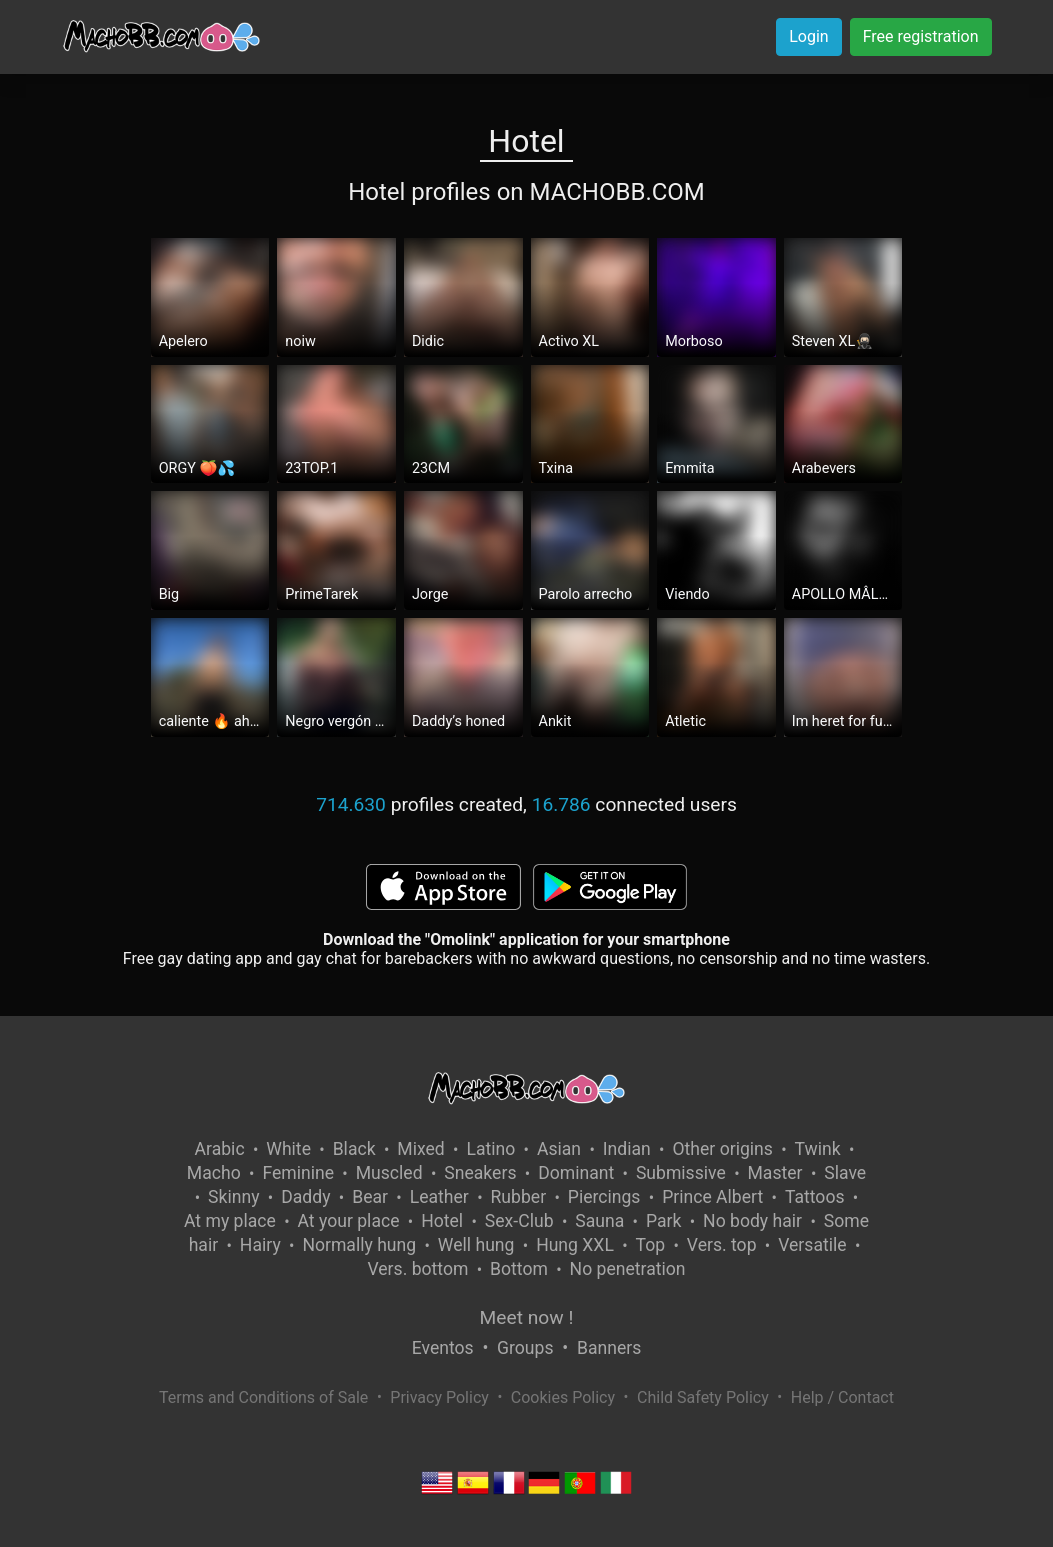 The image size is (1053, 1547). I want to click on Piercings, so click(604, 1197).